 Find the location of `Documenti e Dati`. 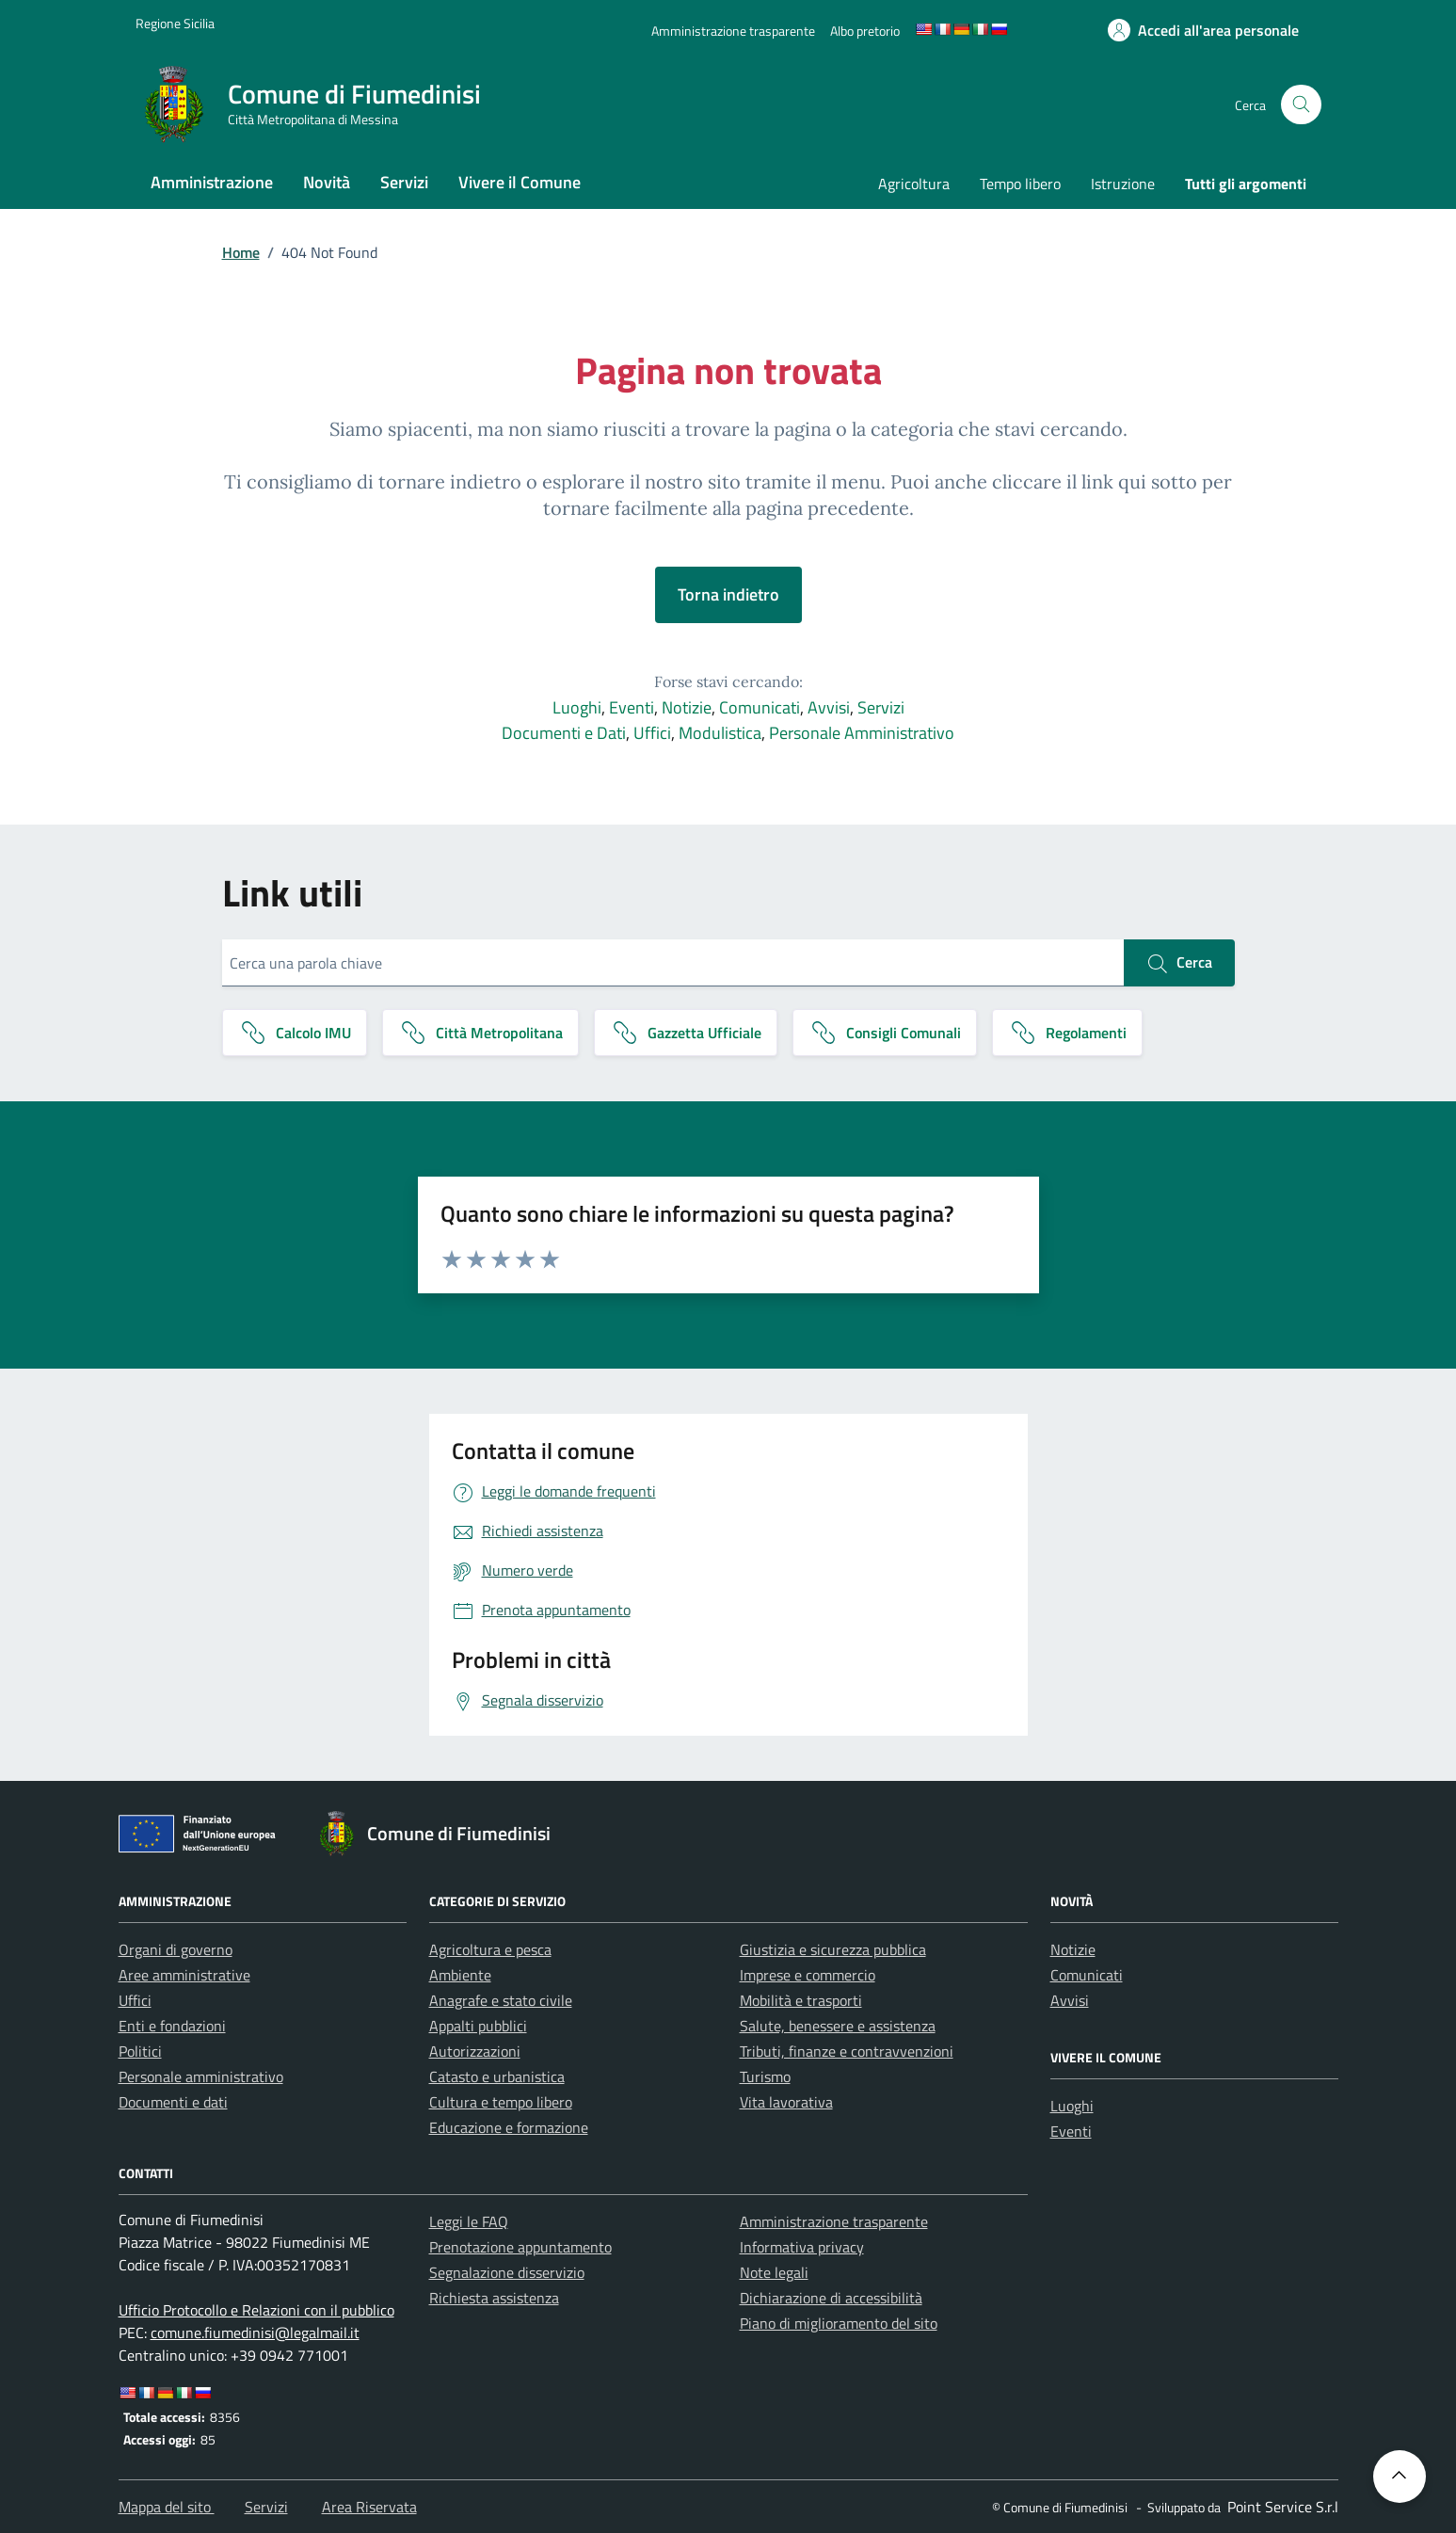

Documenti e Dati is located at coordinates (564, 732).